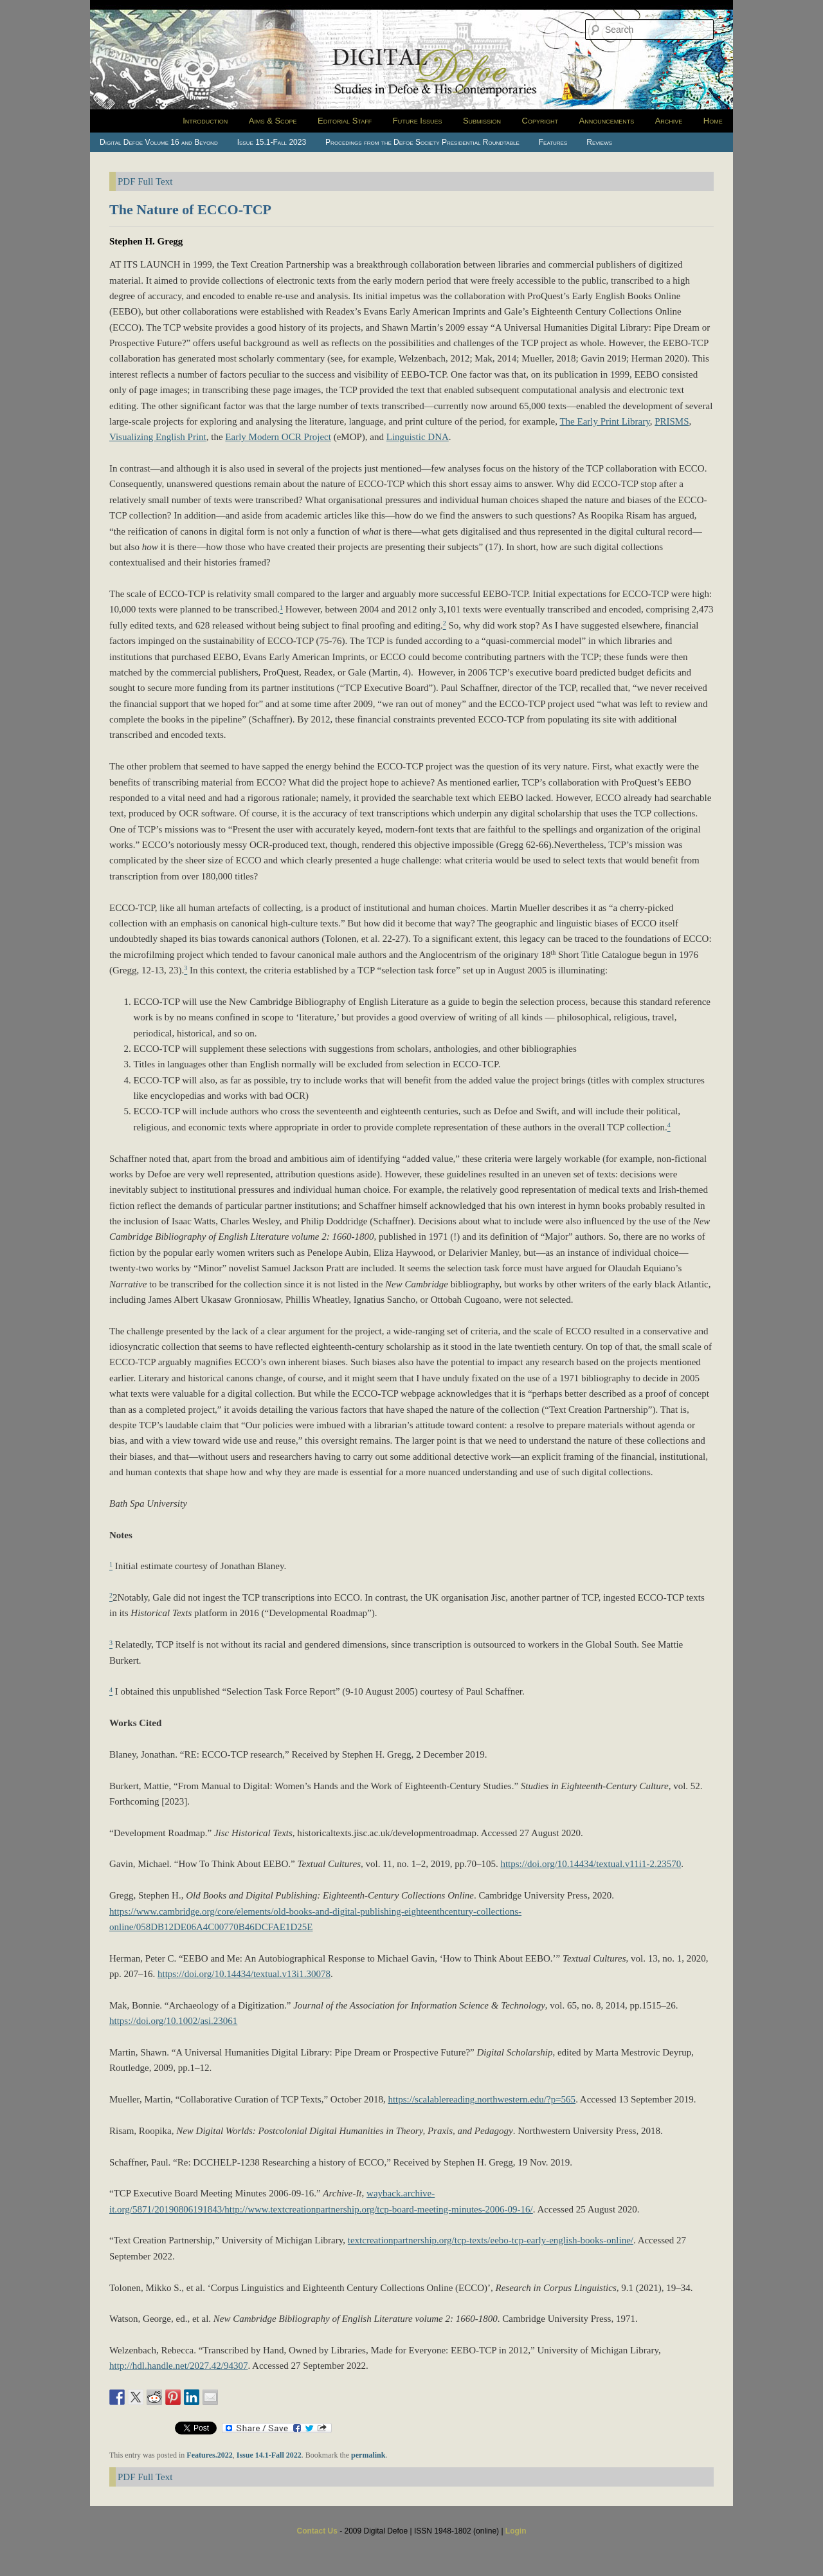 The width and height of the screenshot is (823, 2576). What do you see at coordinates (417, 437) in the screenshot?
I see `Linguistic DNA` at bounding box center [417, 437].